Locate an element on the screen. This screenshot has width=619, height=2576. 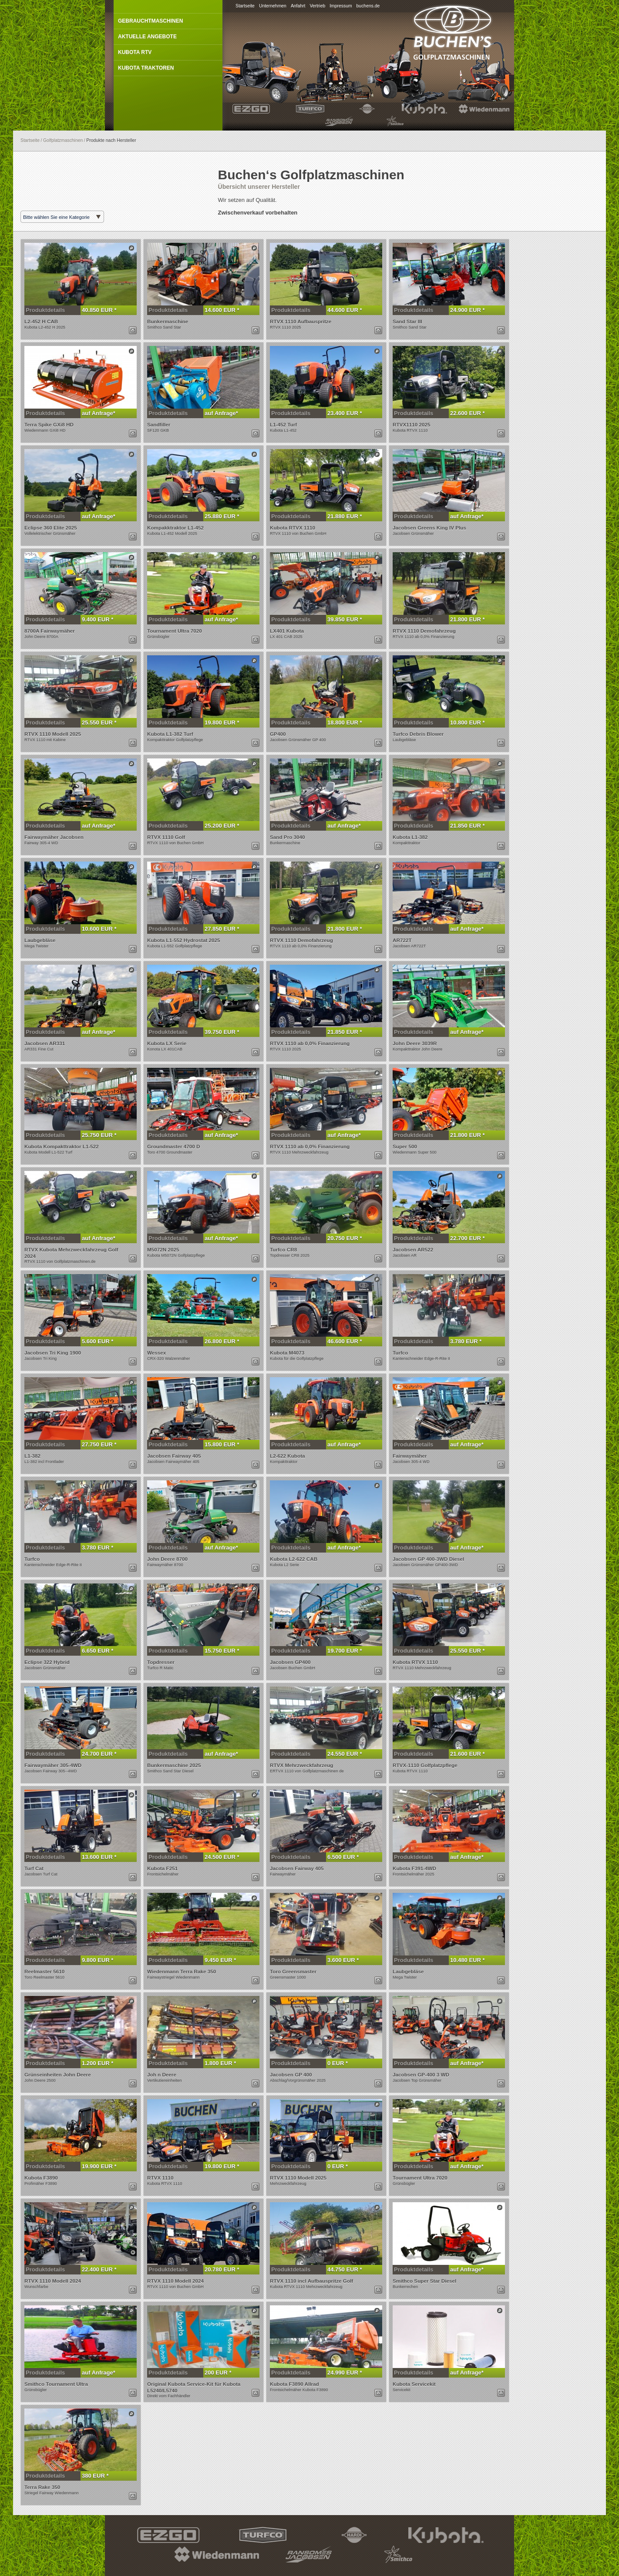
5.600 EUR is located at coordinates (96, 1341).